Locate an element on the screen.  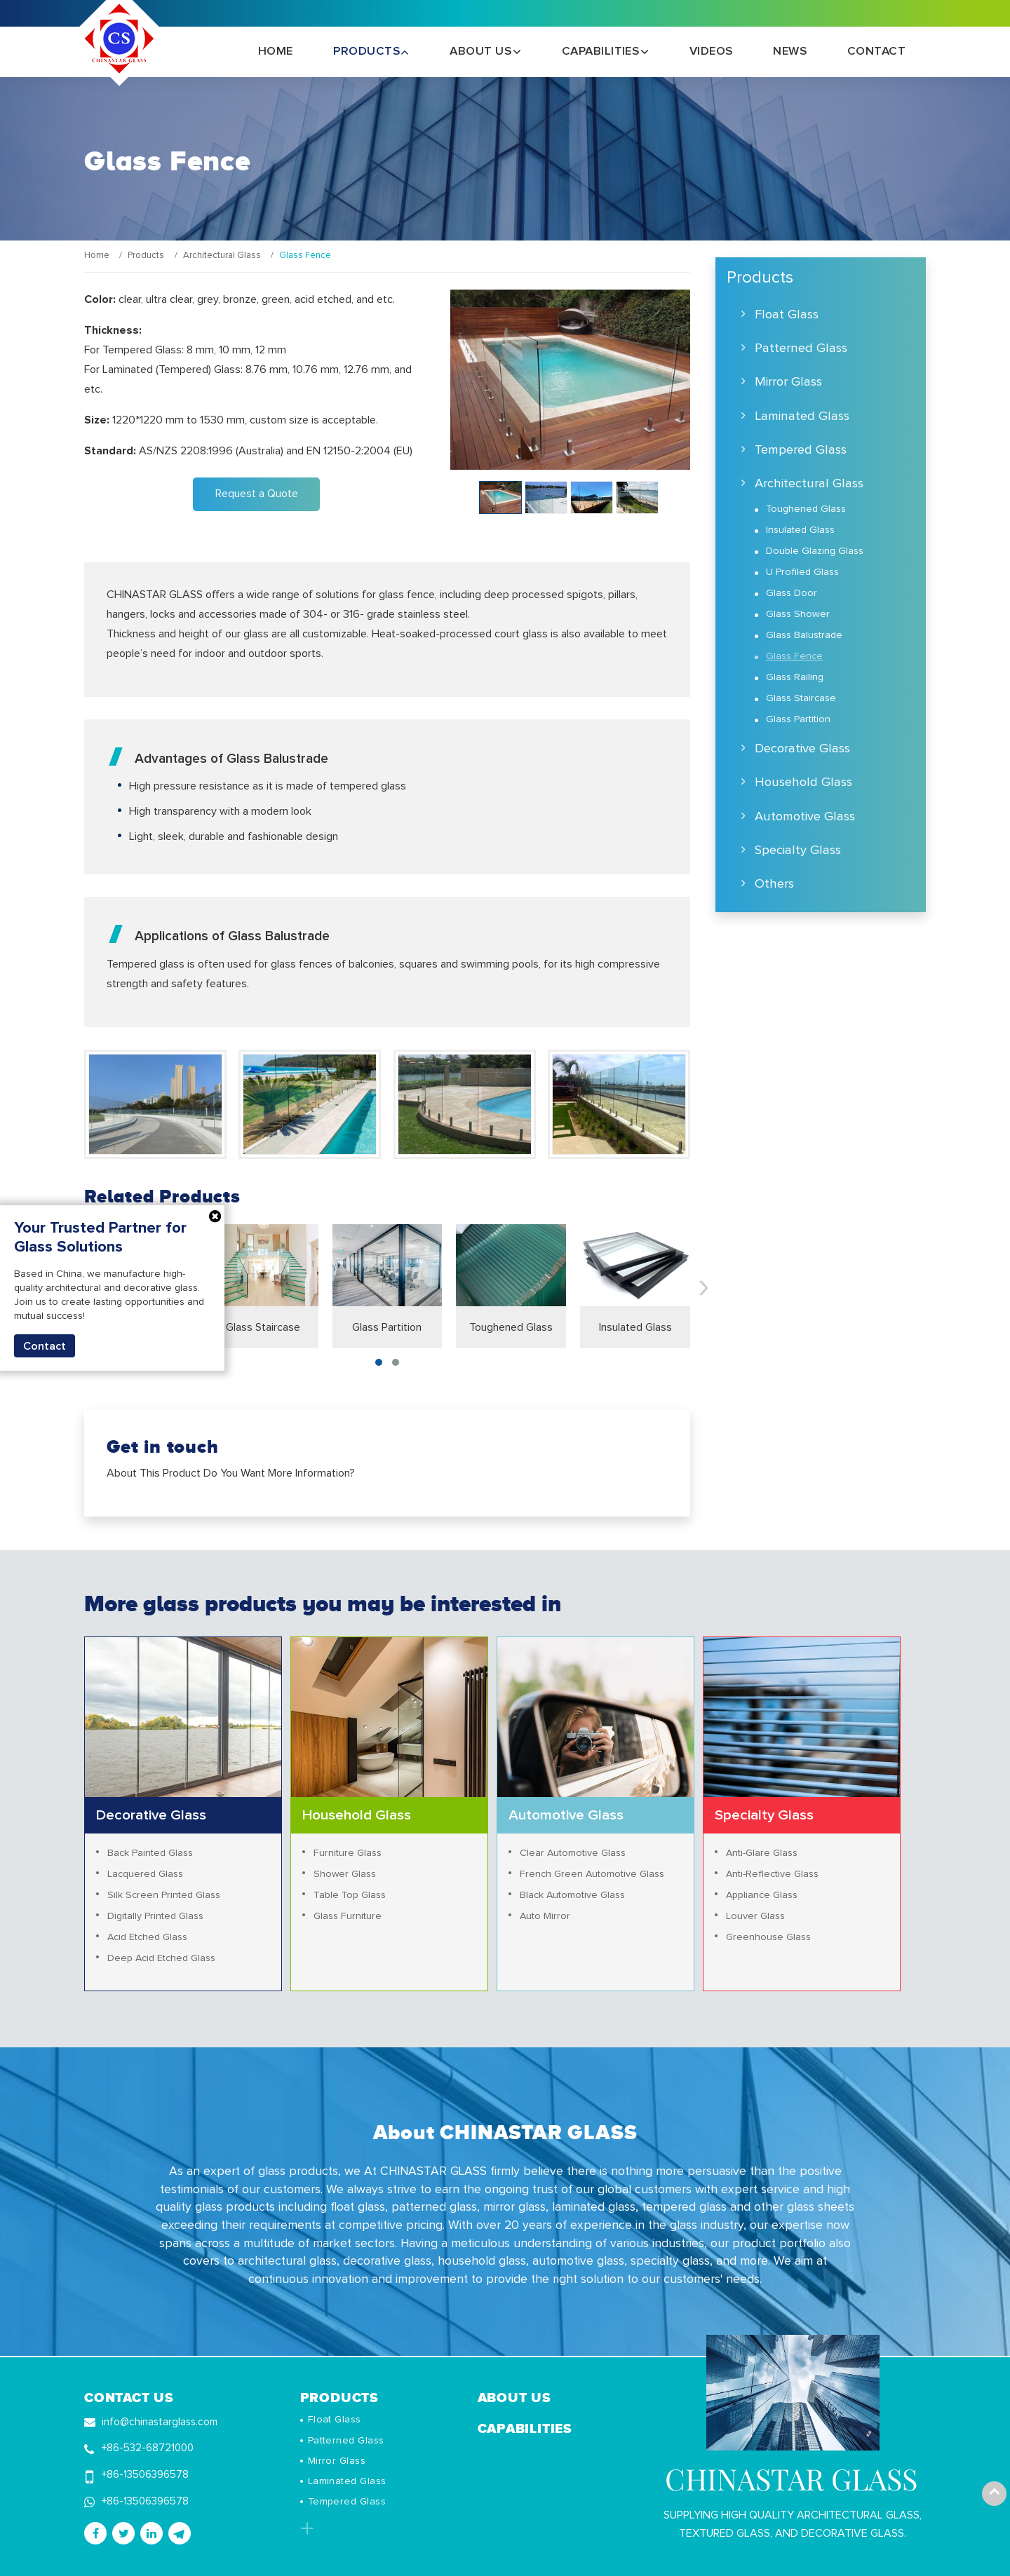
Capabilities [button] is located at coordinates (602, 51).